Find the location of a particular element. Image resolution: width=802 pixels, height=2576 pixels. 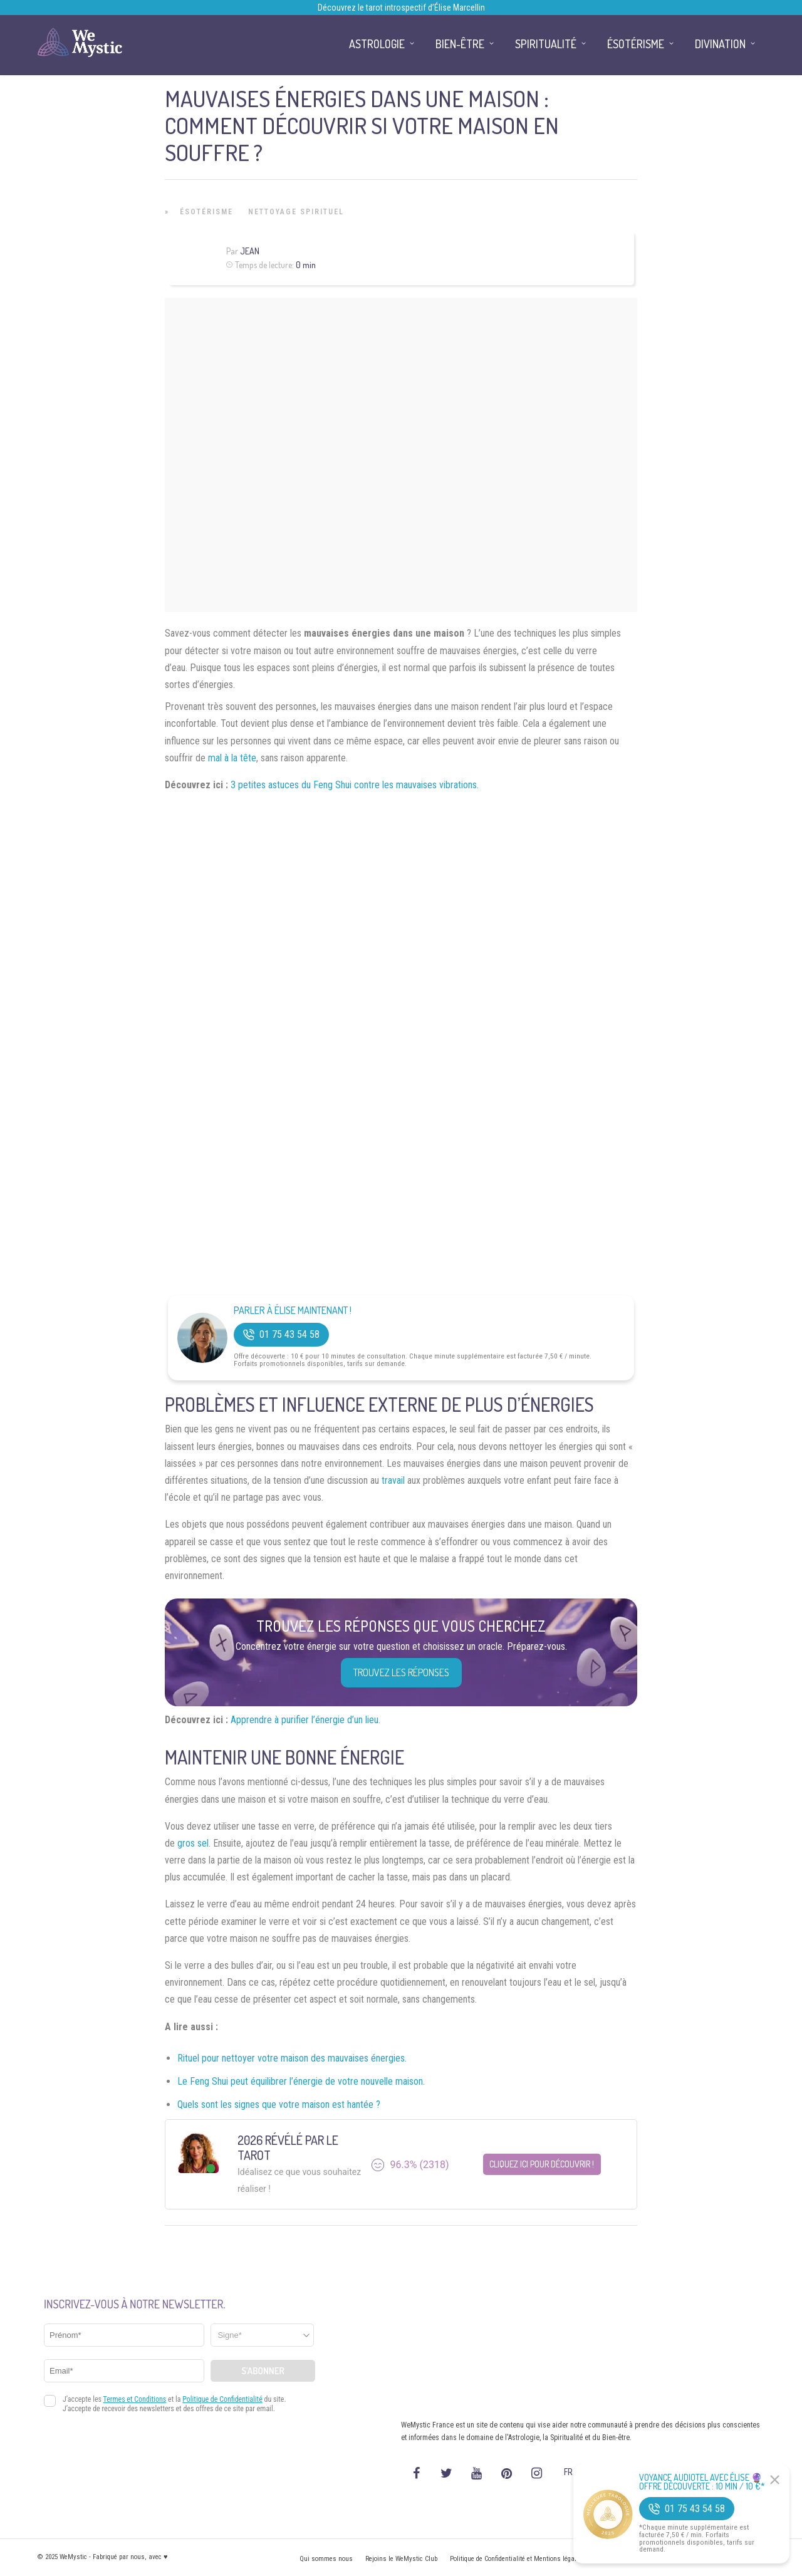

Politique de Confidentialité et Mentions légales is located at coordinates (516, 2559).